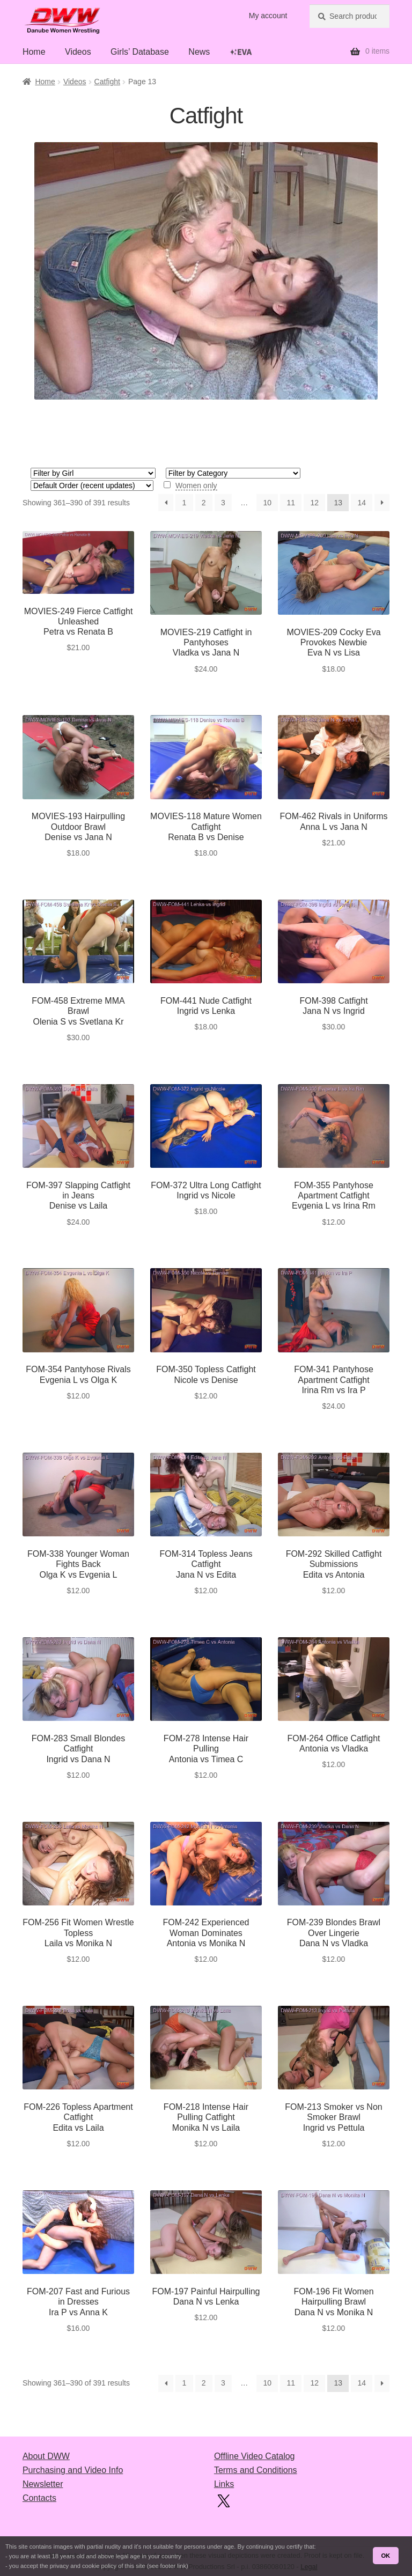 This screenshot has height=2576, width=412. Describe the element at coordinates (224, 2484) in the screenshot. I see `Links` at that location.